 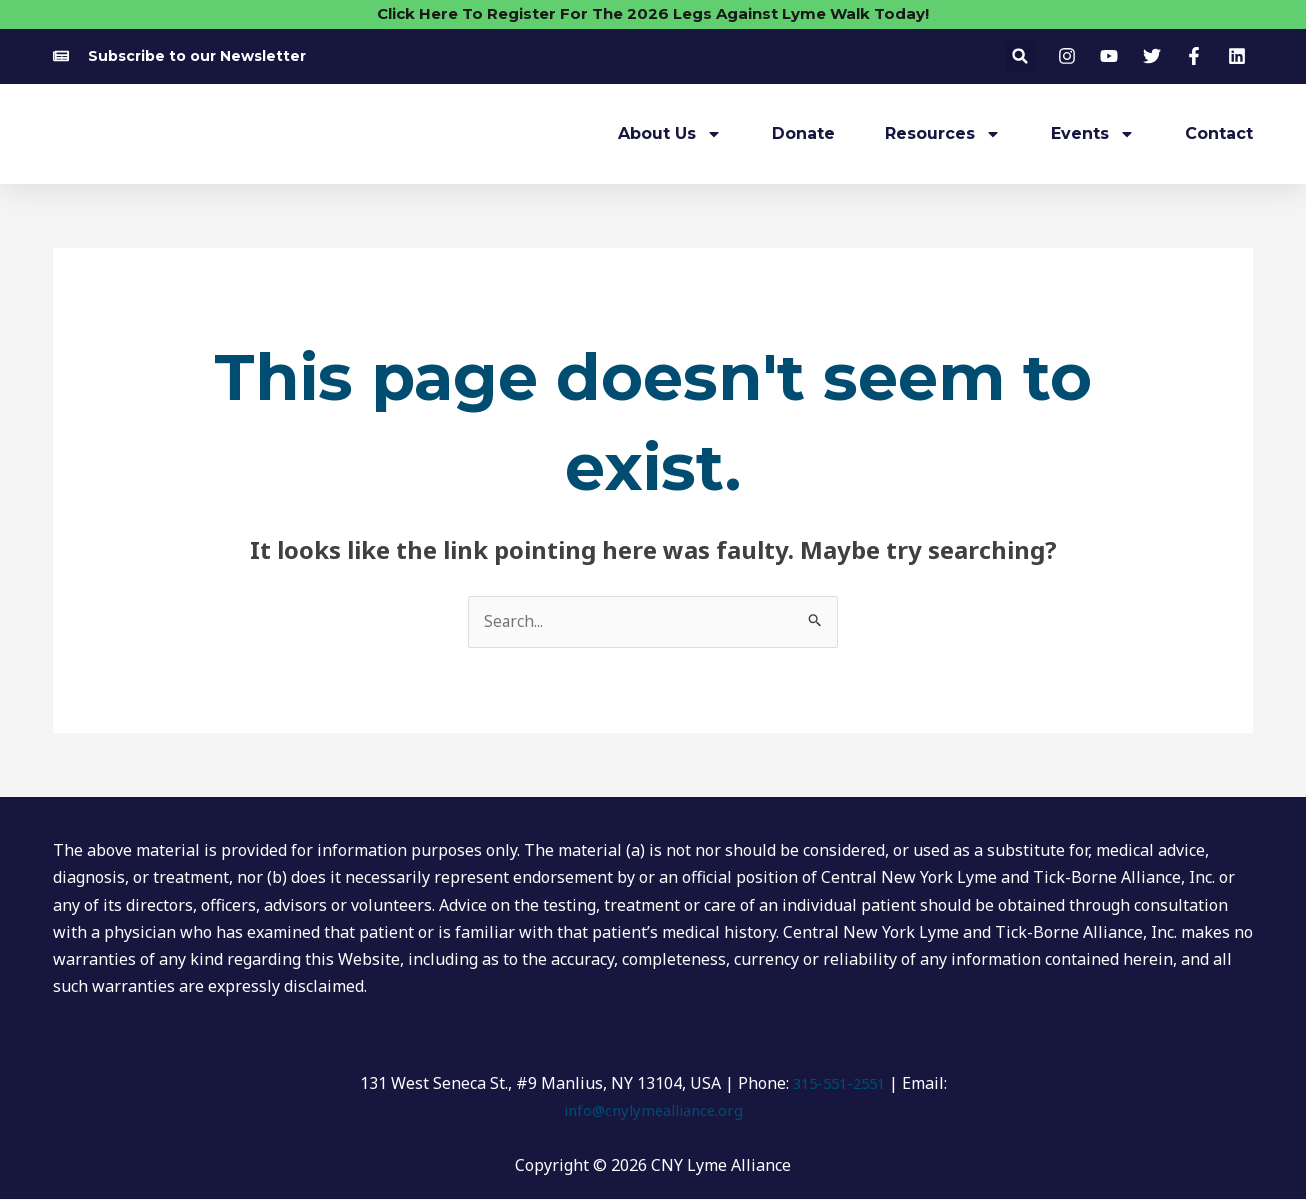 I want to click on About Us [button], so click(x=670, y=134).